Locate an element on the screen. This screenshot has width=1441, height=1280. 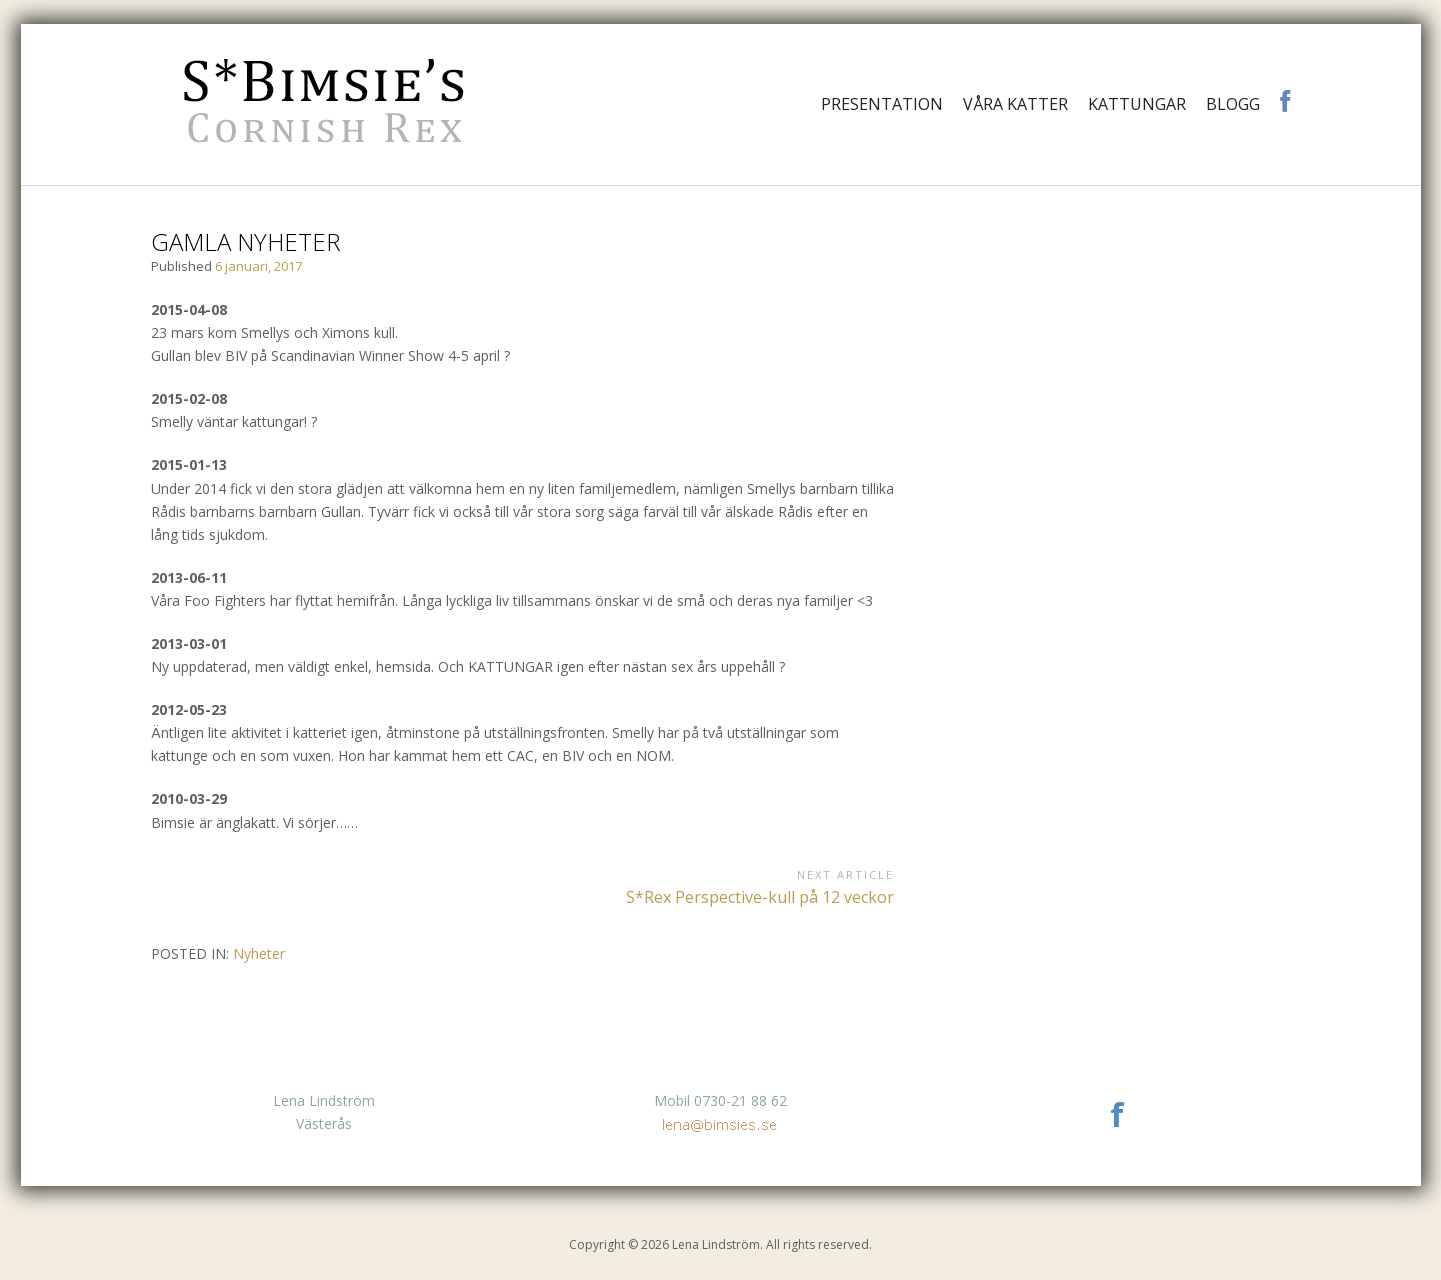
Kattungar is located at coordinates (1137, 104).